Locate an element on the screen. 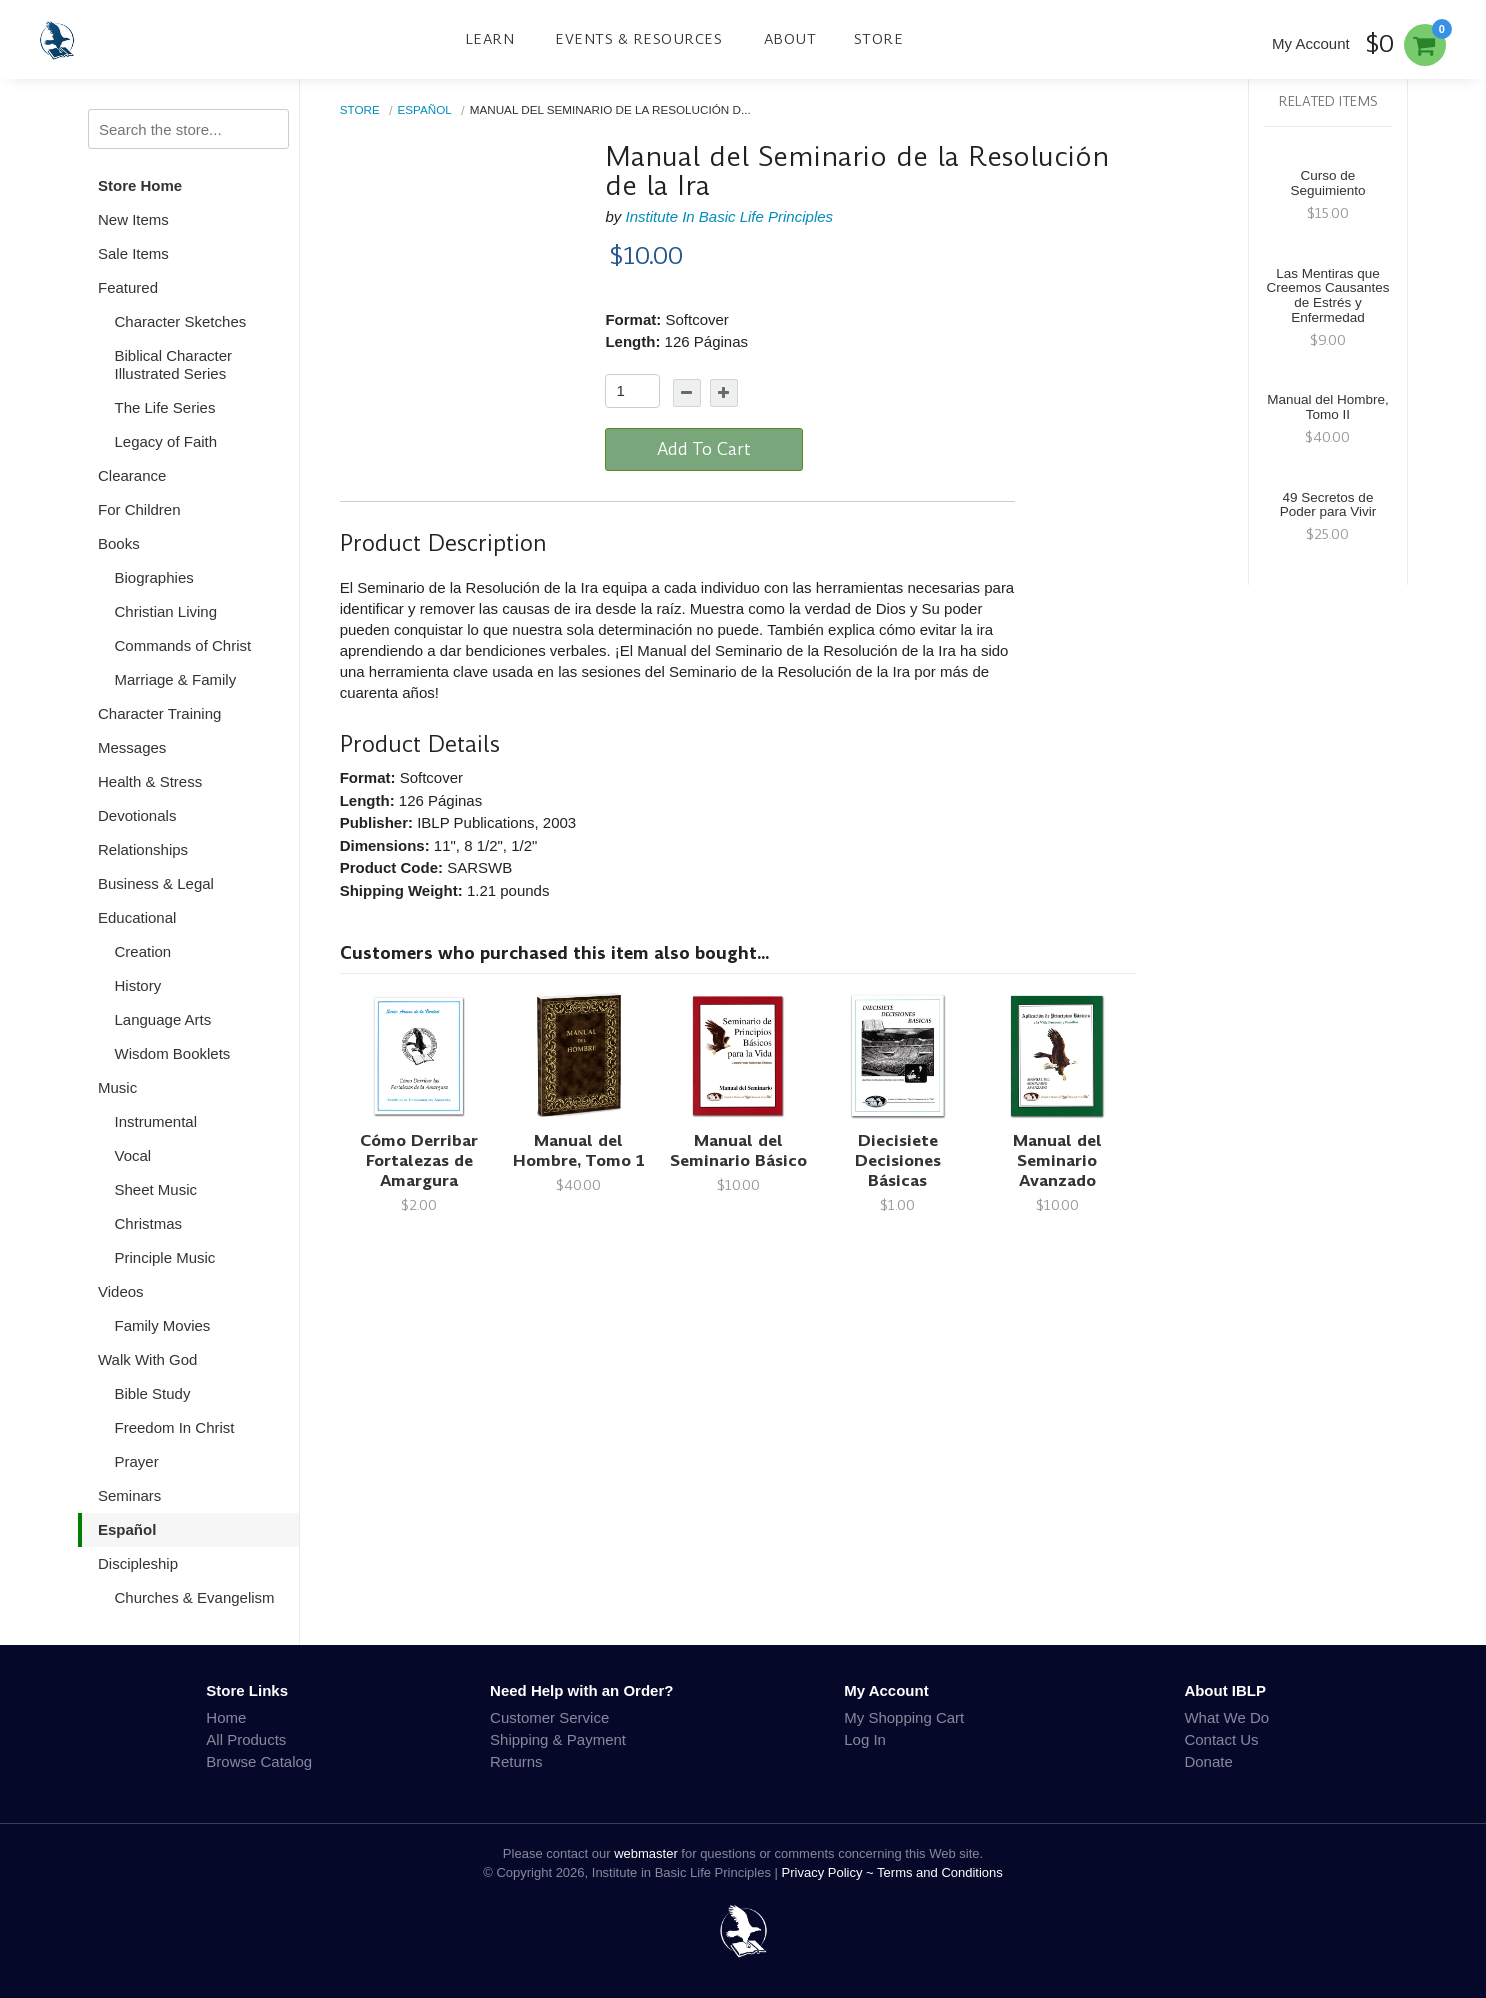 This screenshot has width=1486, height=1998. Instrumental is located at coordinates (156, 1121).